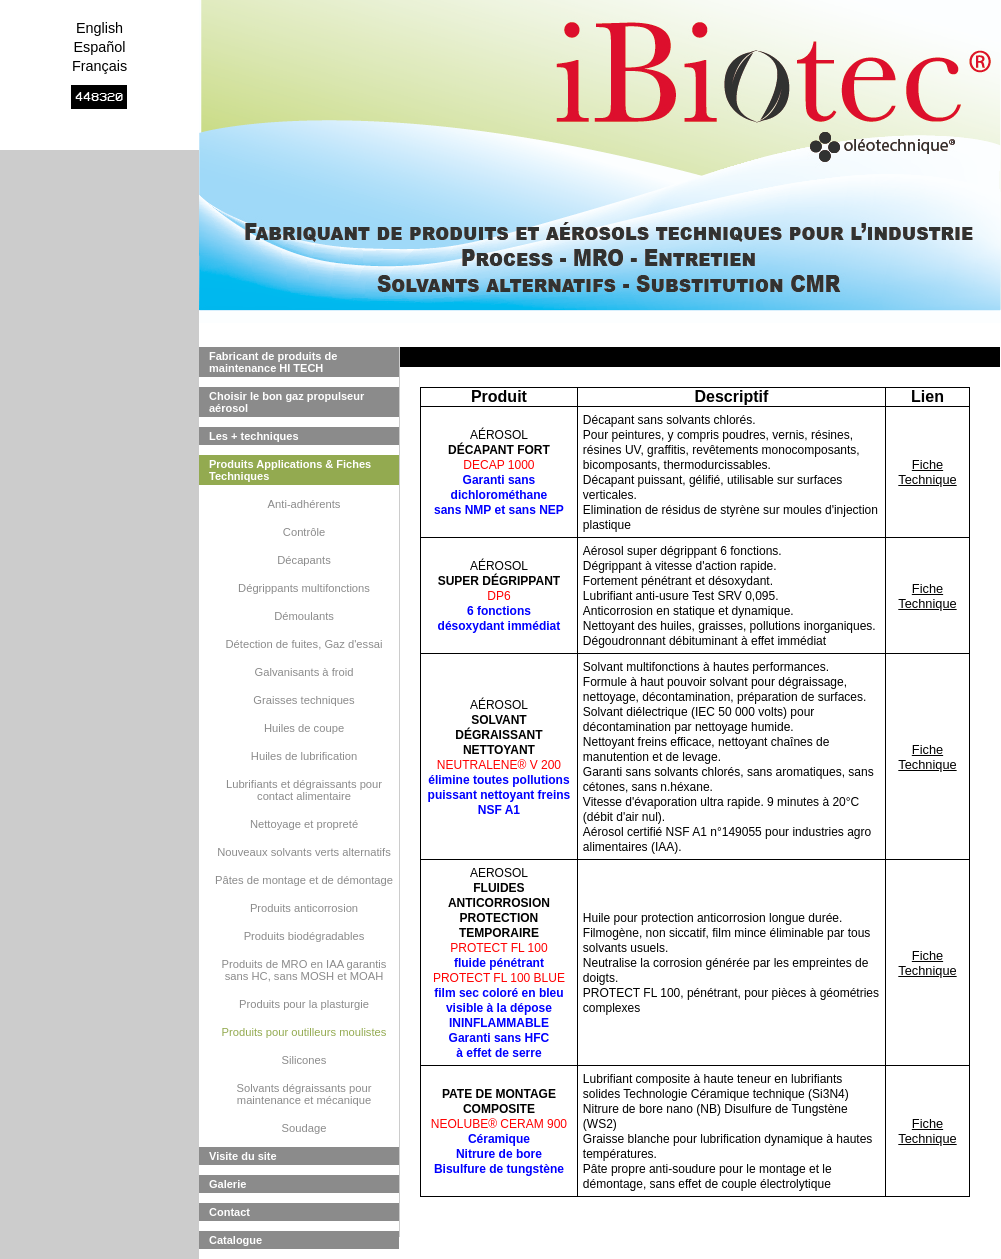  Describe the element at coordinates (243, 1156) in the screenshot. I see `Visite du site` at that location.